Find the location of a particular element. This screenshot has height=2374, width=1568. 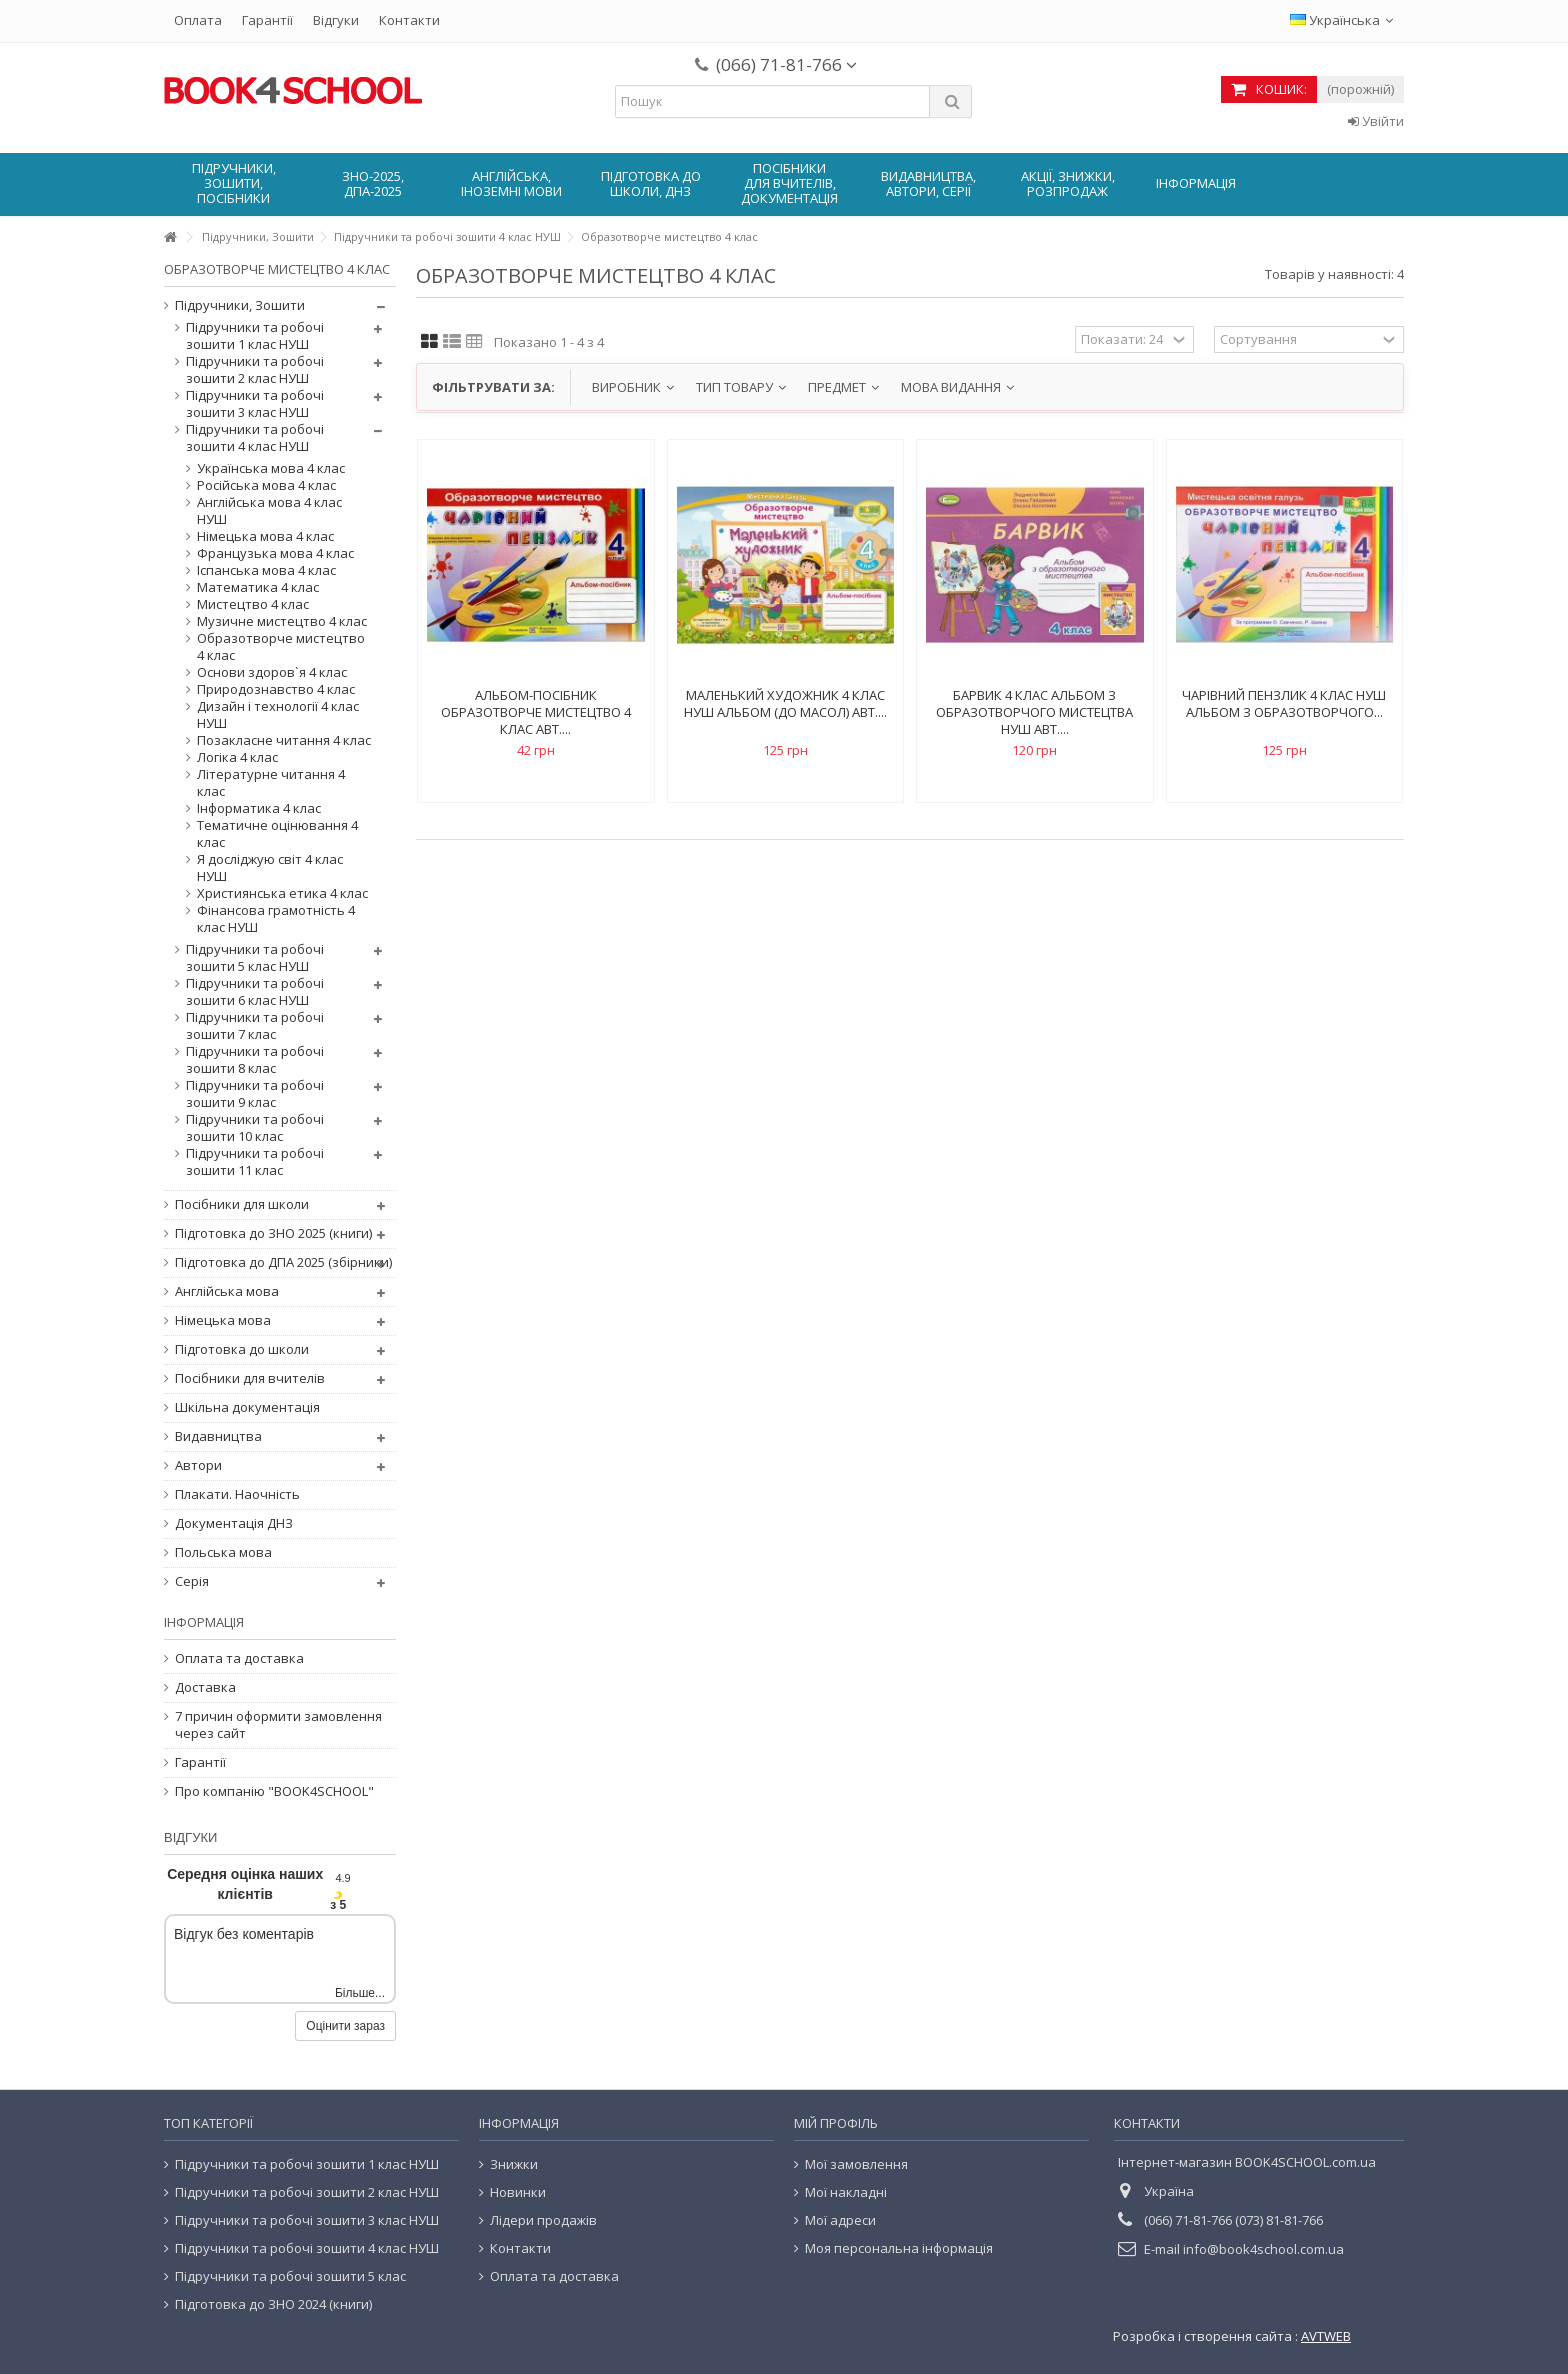

Знижки is located at coordinates (514, 2164).